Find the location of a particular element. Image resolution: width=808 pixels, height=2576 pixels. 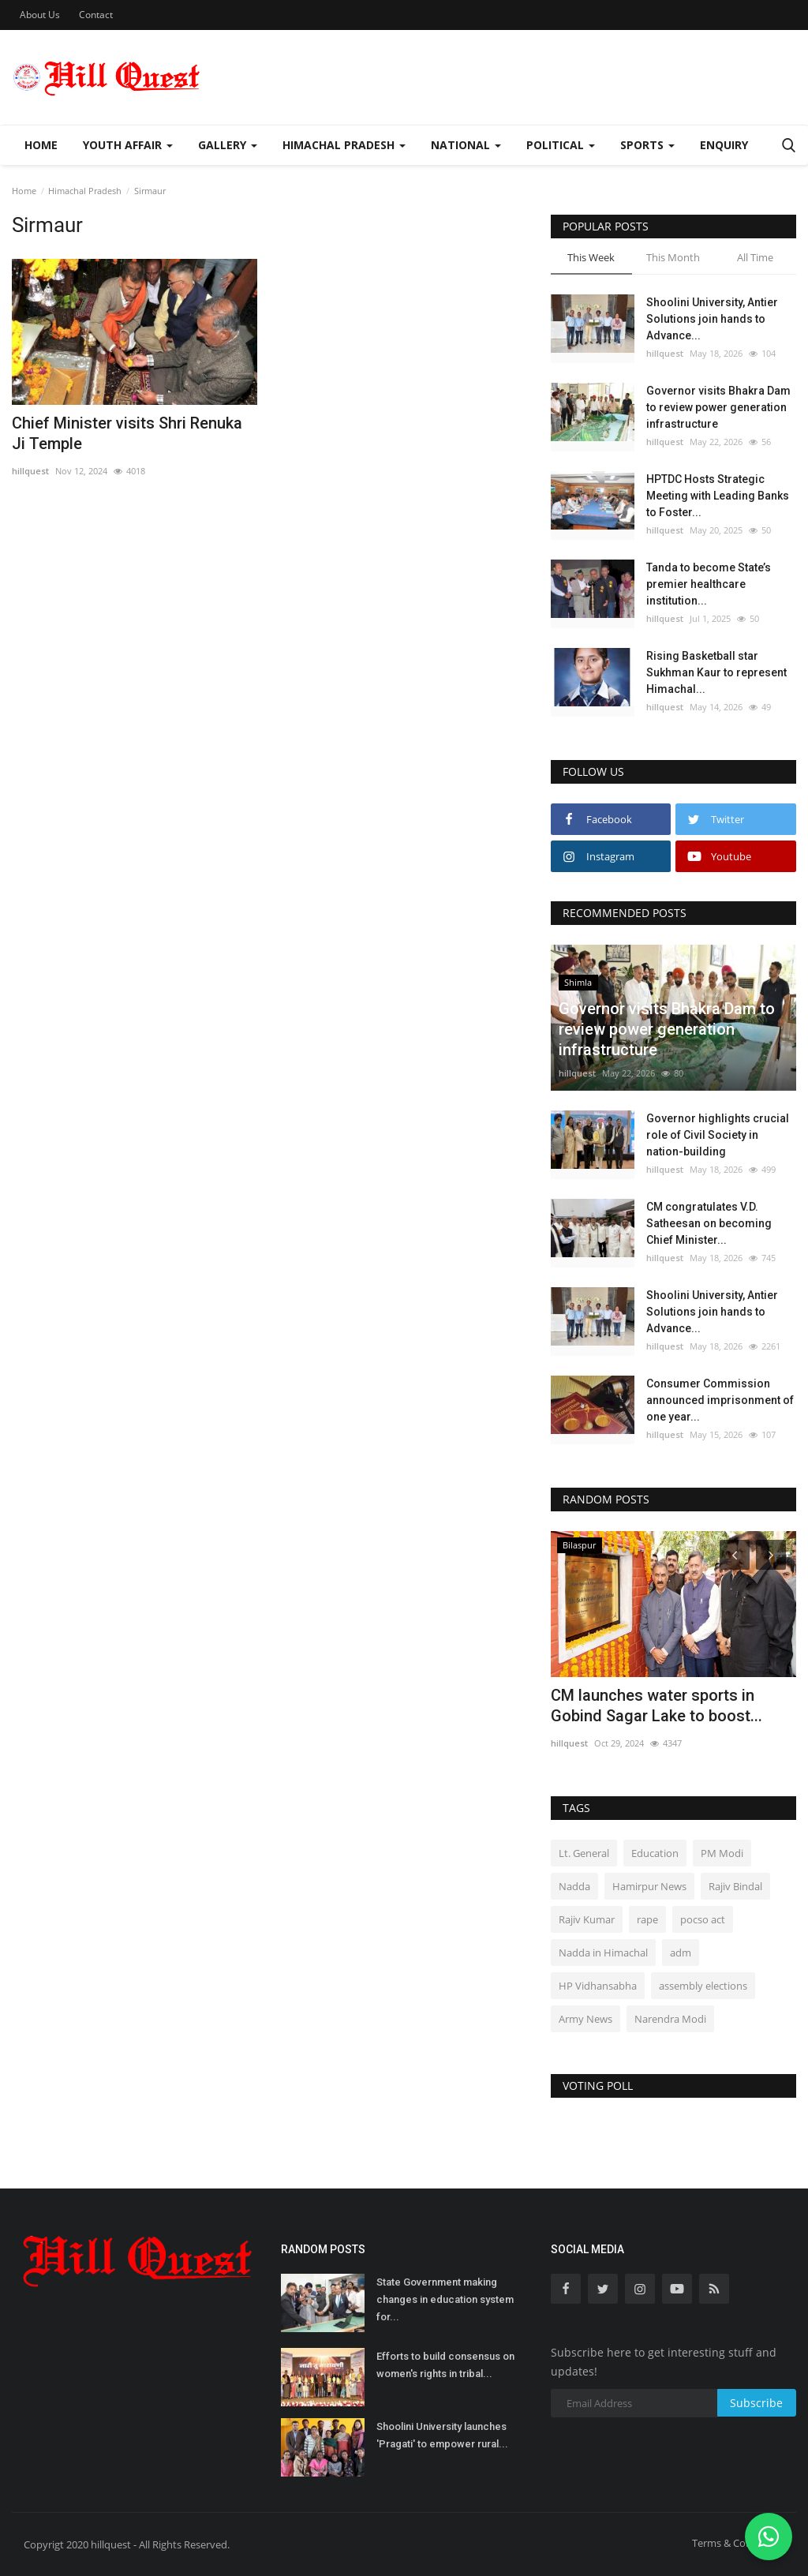

HPTDC Hosts Strategic Meeting with Leading Banks to Foster... is located at coordinates (717, 496).